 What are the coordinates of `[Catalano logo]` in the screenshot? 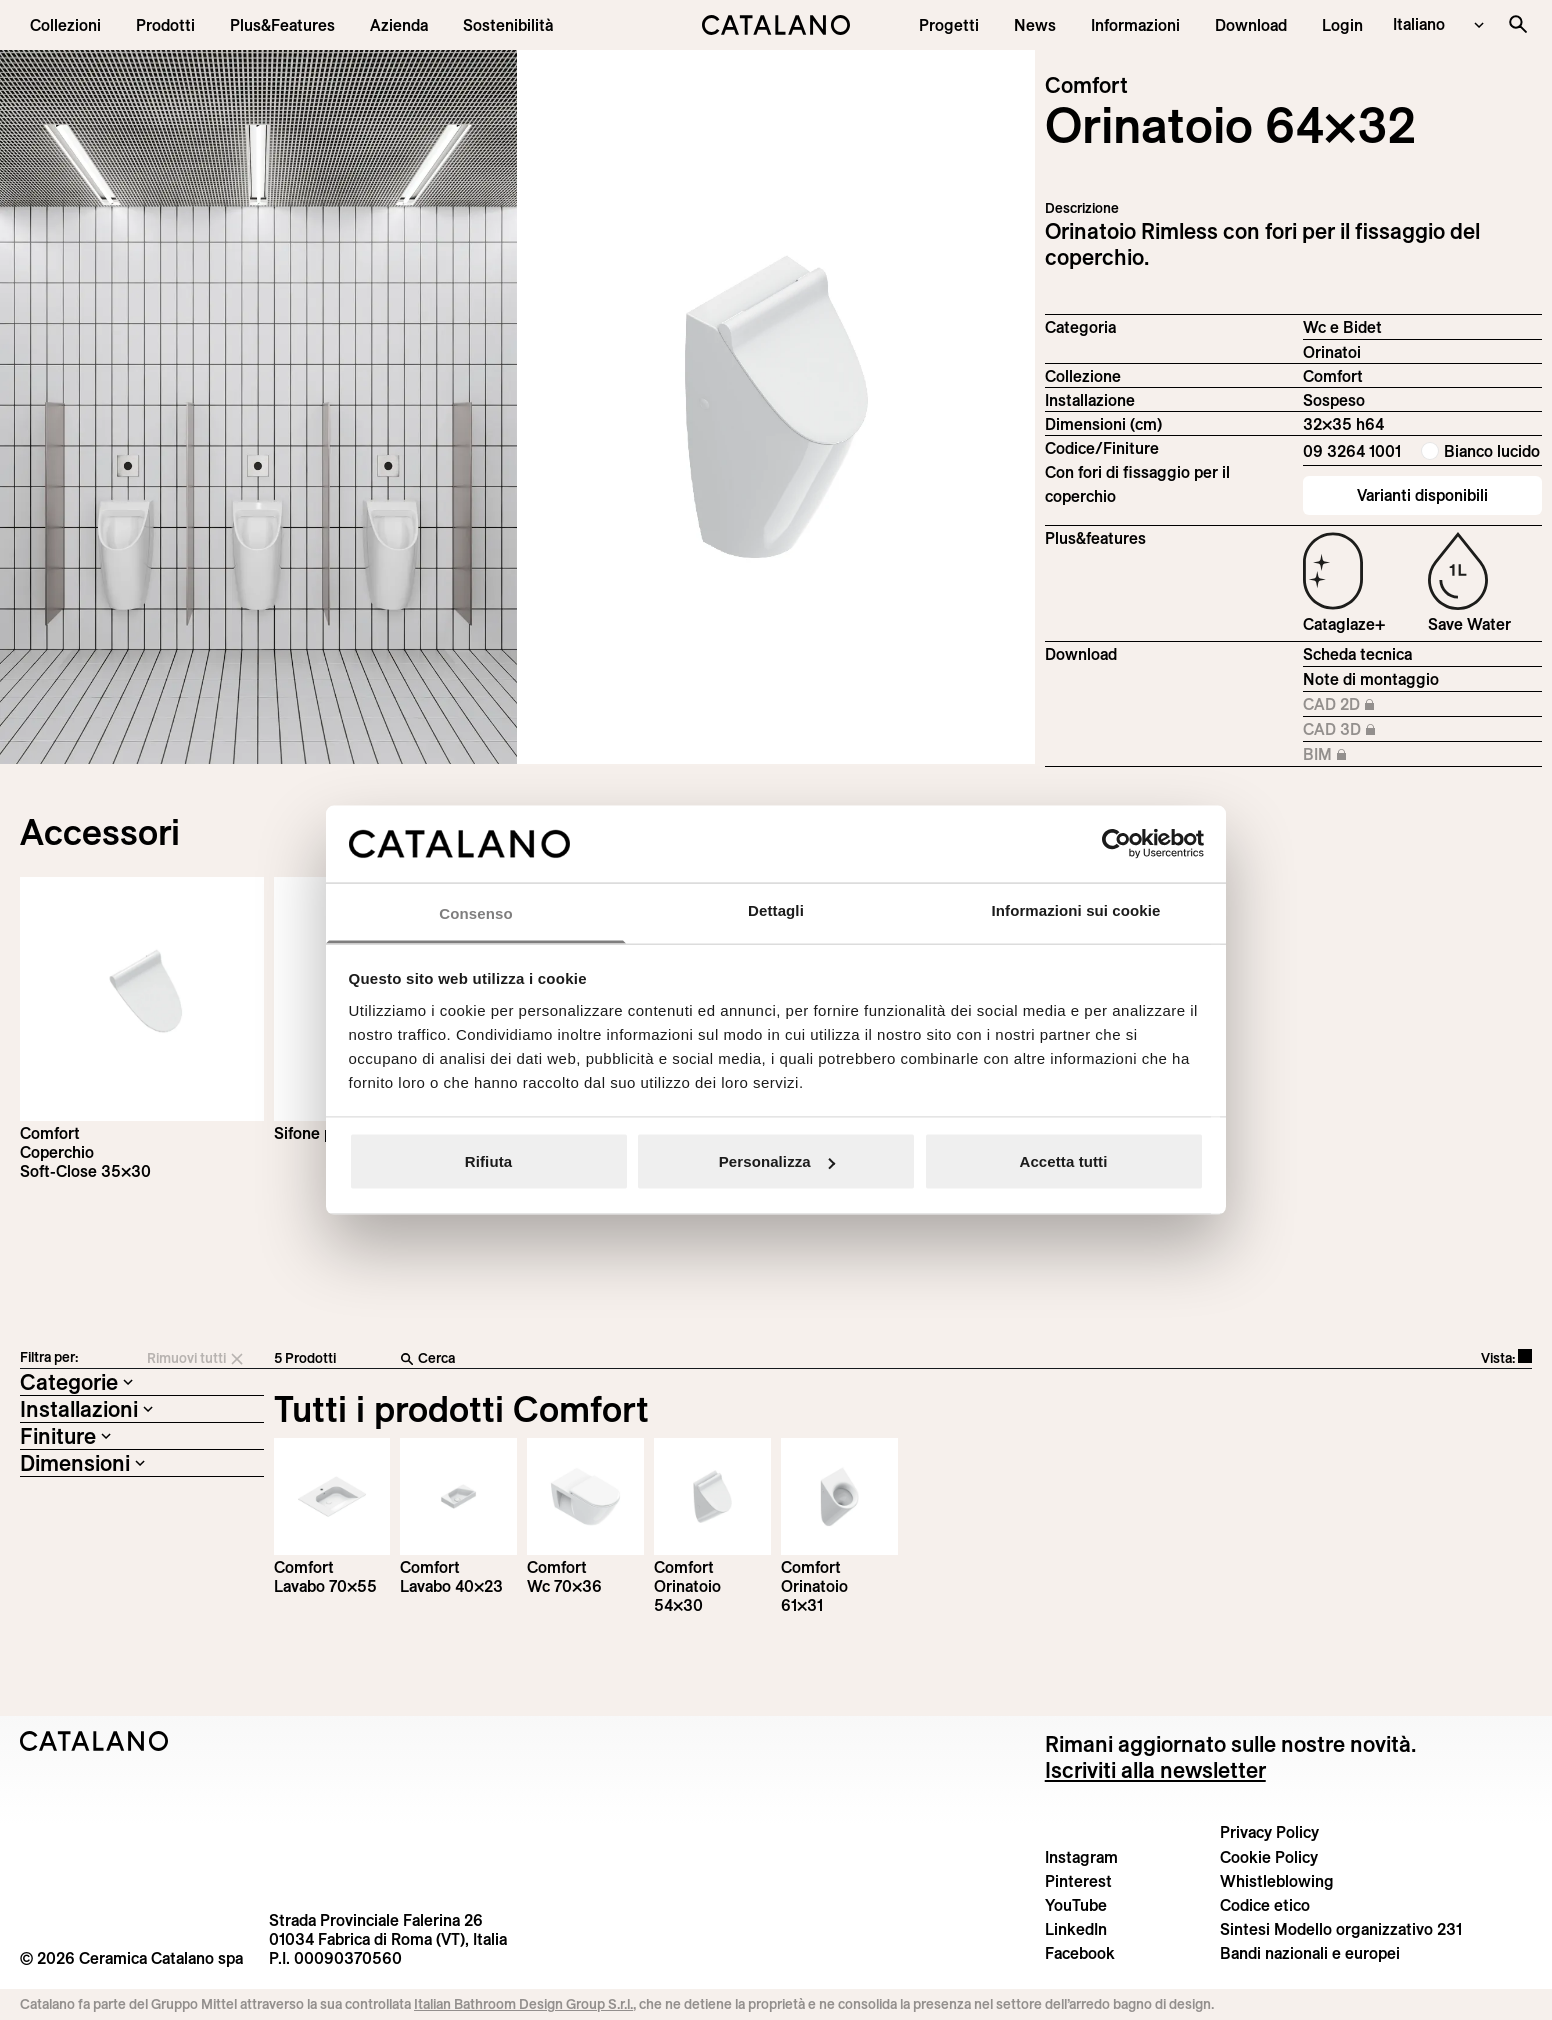 It's located at (776, 25).